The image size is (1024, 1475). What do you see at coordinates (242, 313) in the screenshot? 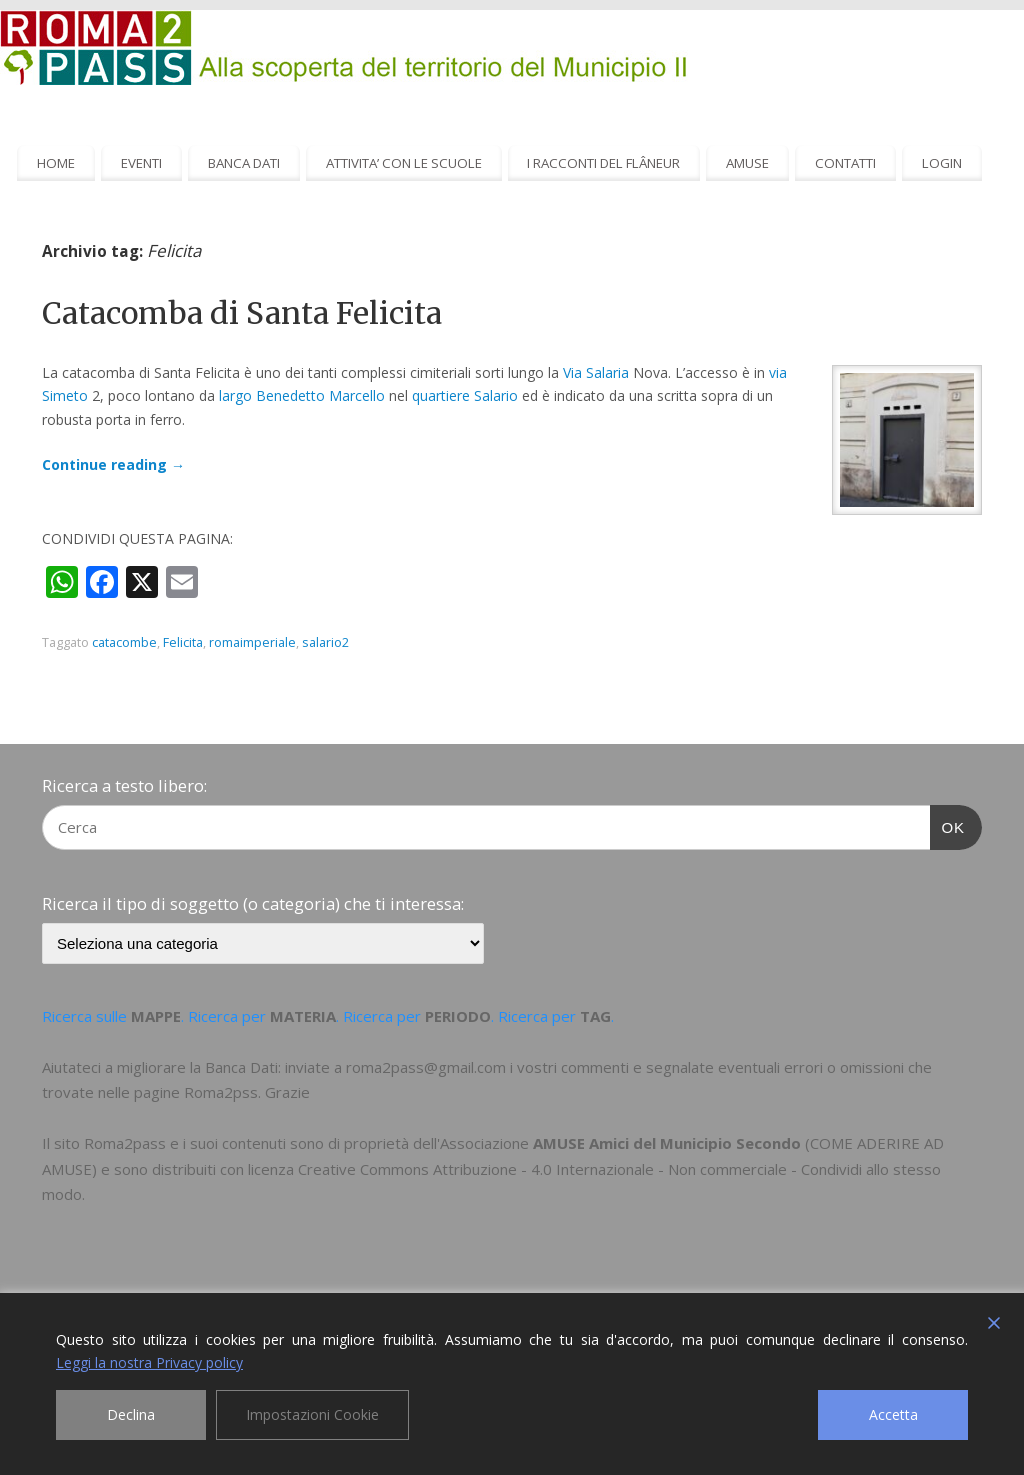
I see `Catacomba di Santa Felicita` at bounding box center [242, 313].